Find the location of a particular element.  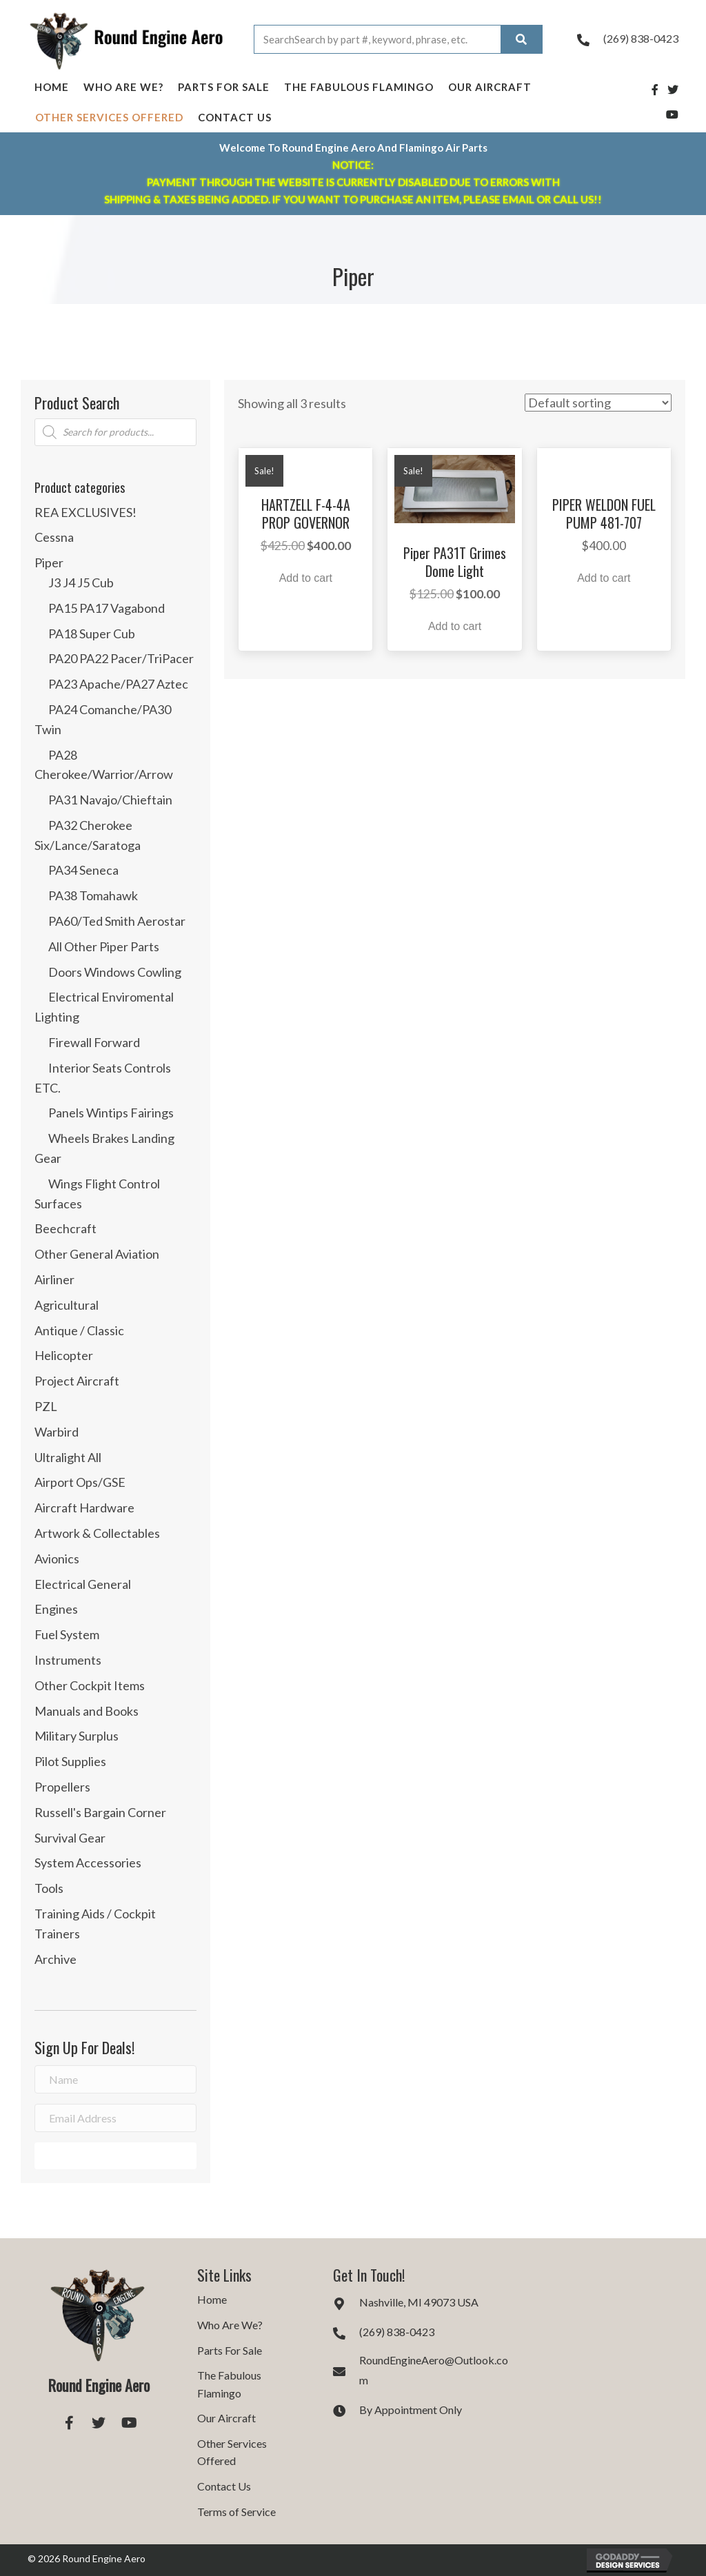

Manuals and Books is located at coordinates (86, 1710).